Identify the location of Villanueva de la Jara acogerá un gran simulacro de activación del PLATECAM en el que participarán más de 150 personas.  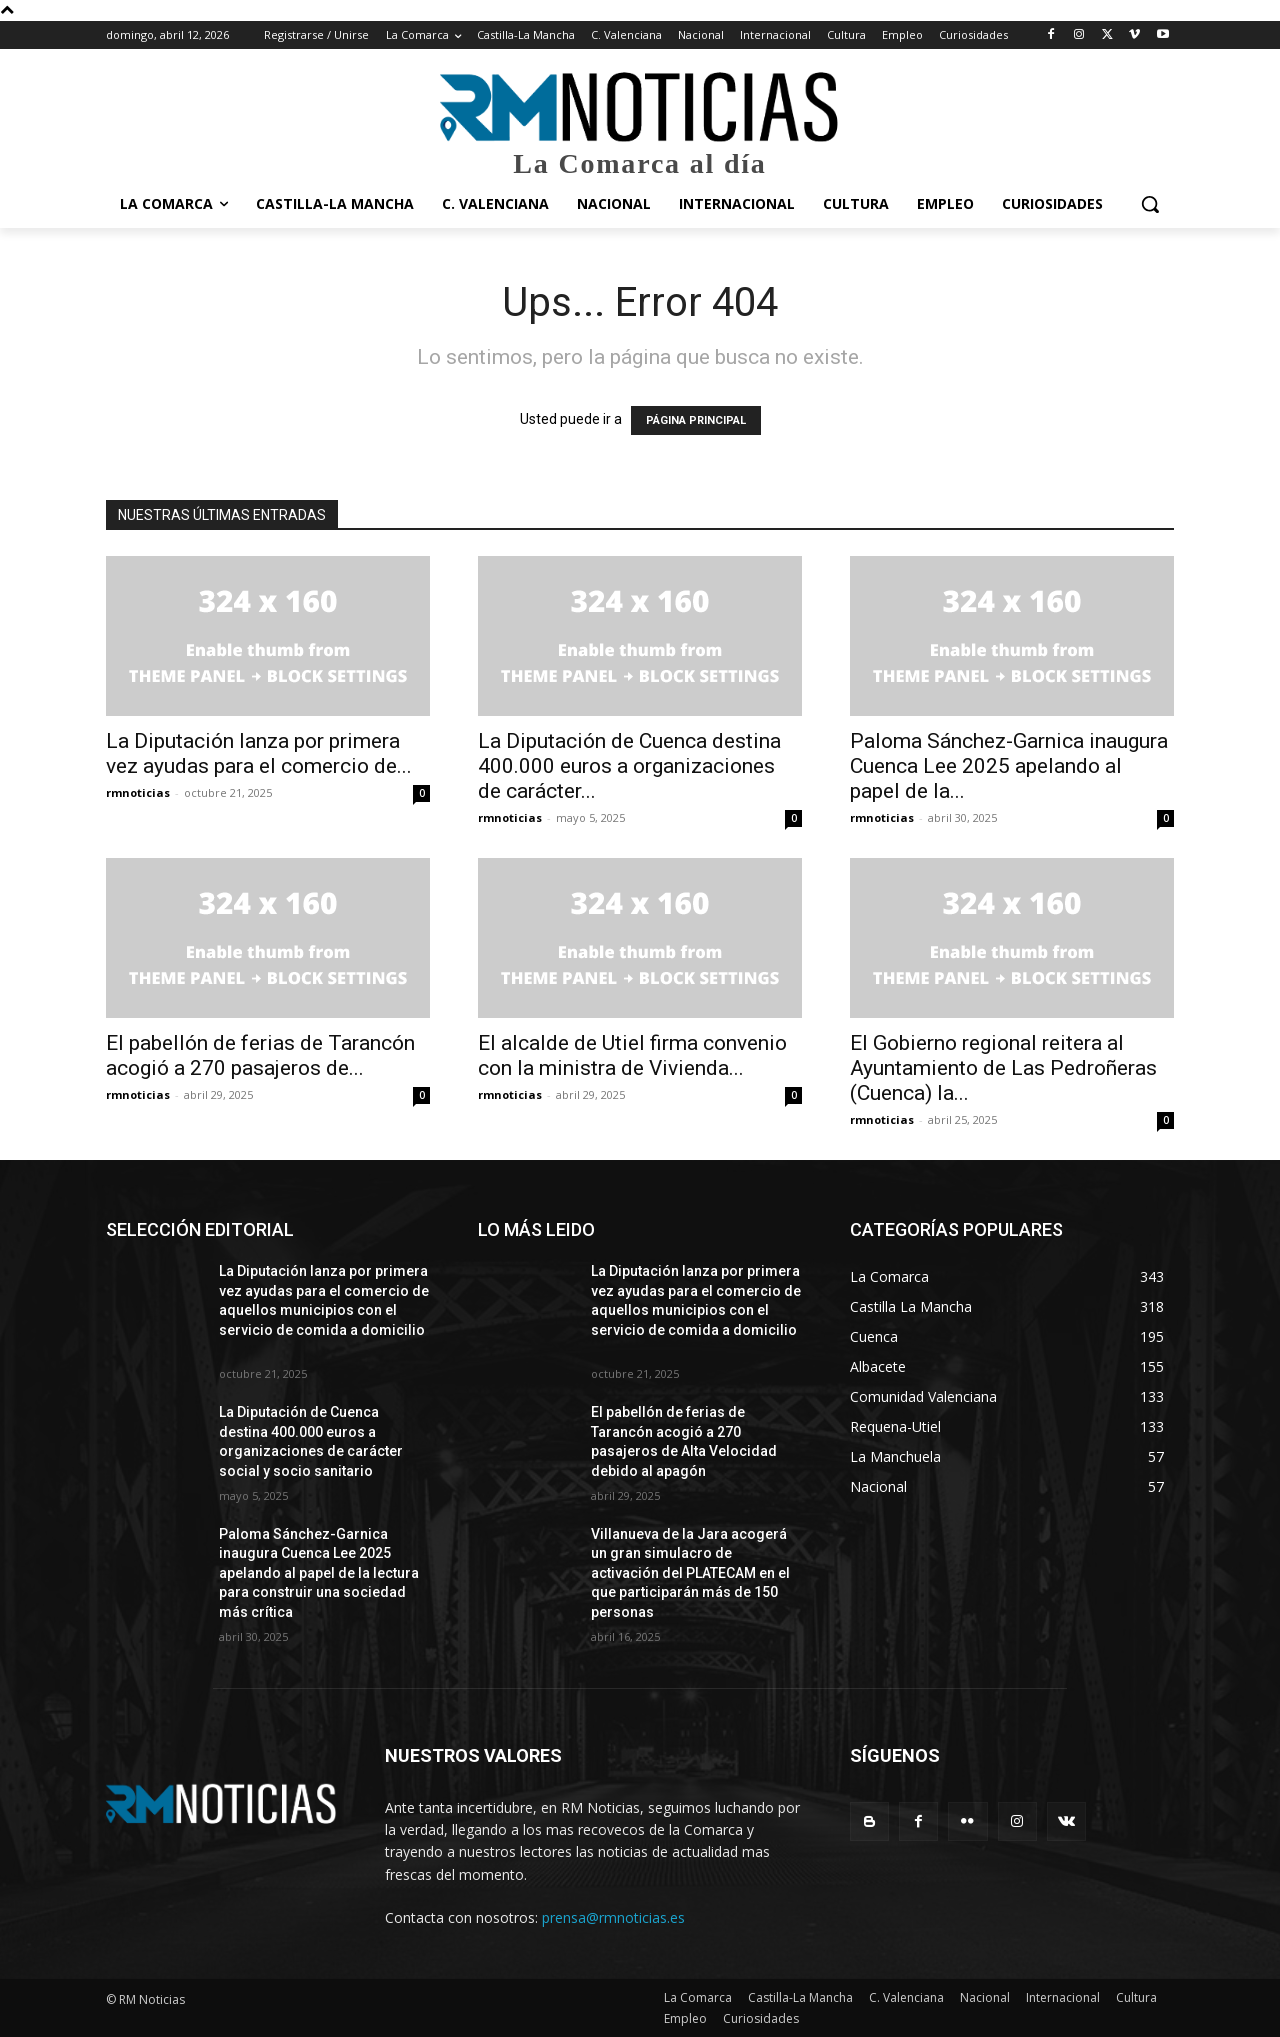
(690, 1573).